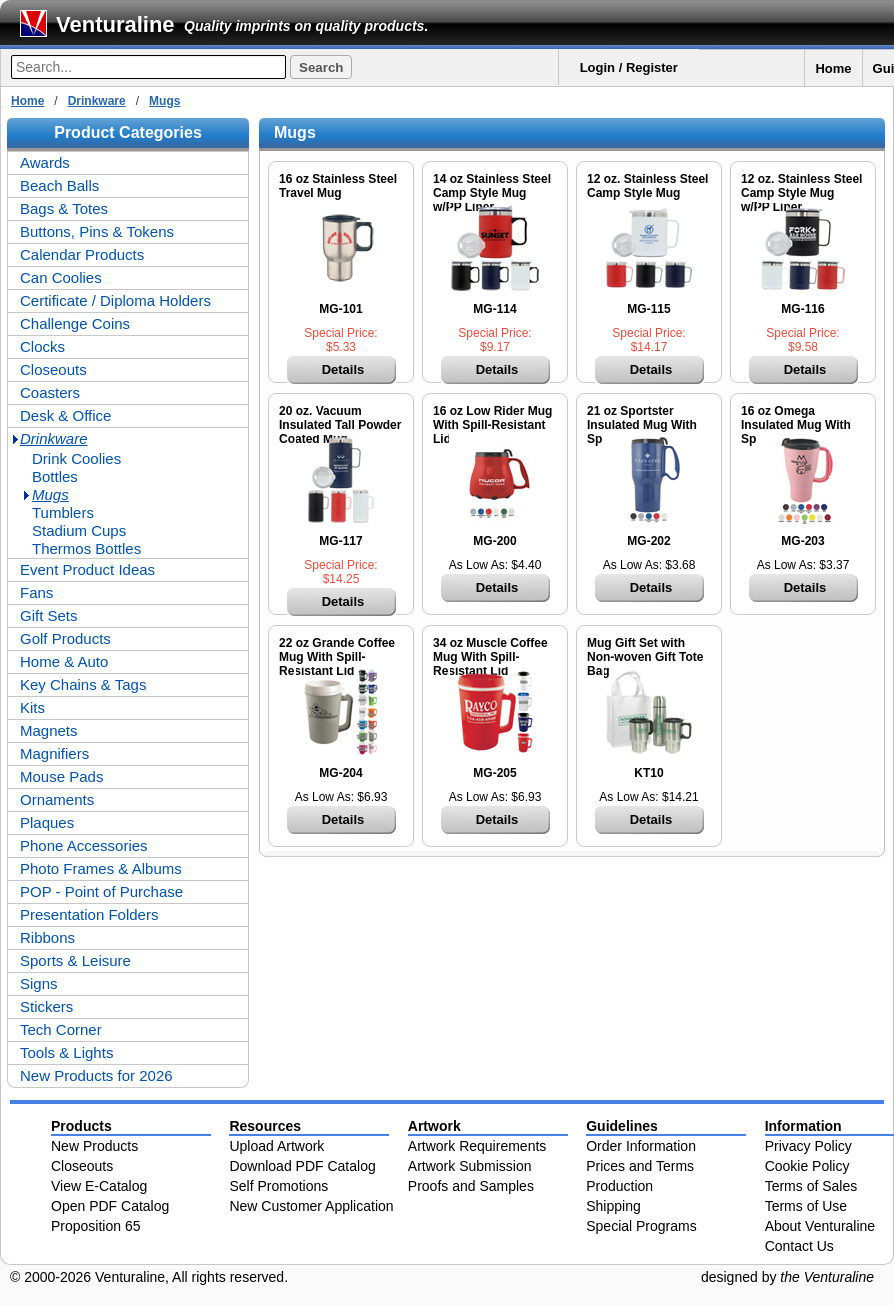  I want to click on Proposition 65, so click(96, 1226).